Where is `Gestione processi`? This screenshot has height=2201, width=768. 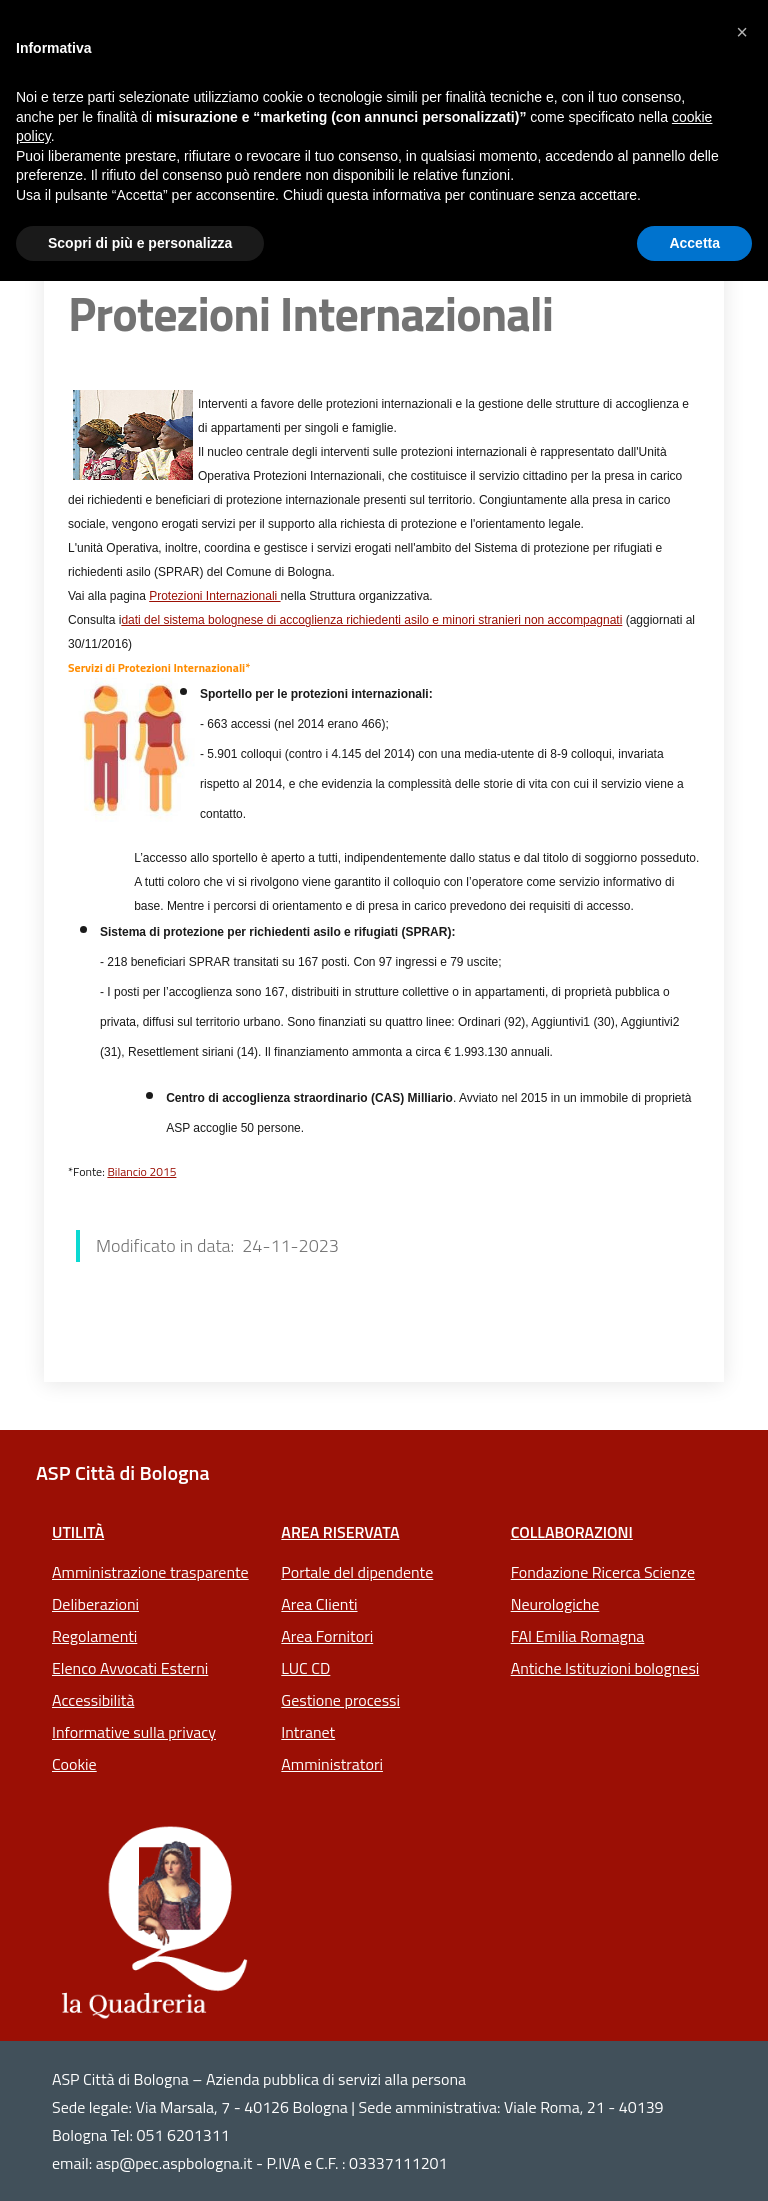
Gestione processi is located at coordinates (340, 1700).